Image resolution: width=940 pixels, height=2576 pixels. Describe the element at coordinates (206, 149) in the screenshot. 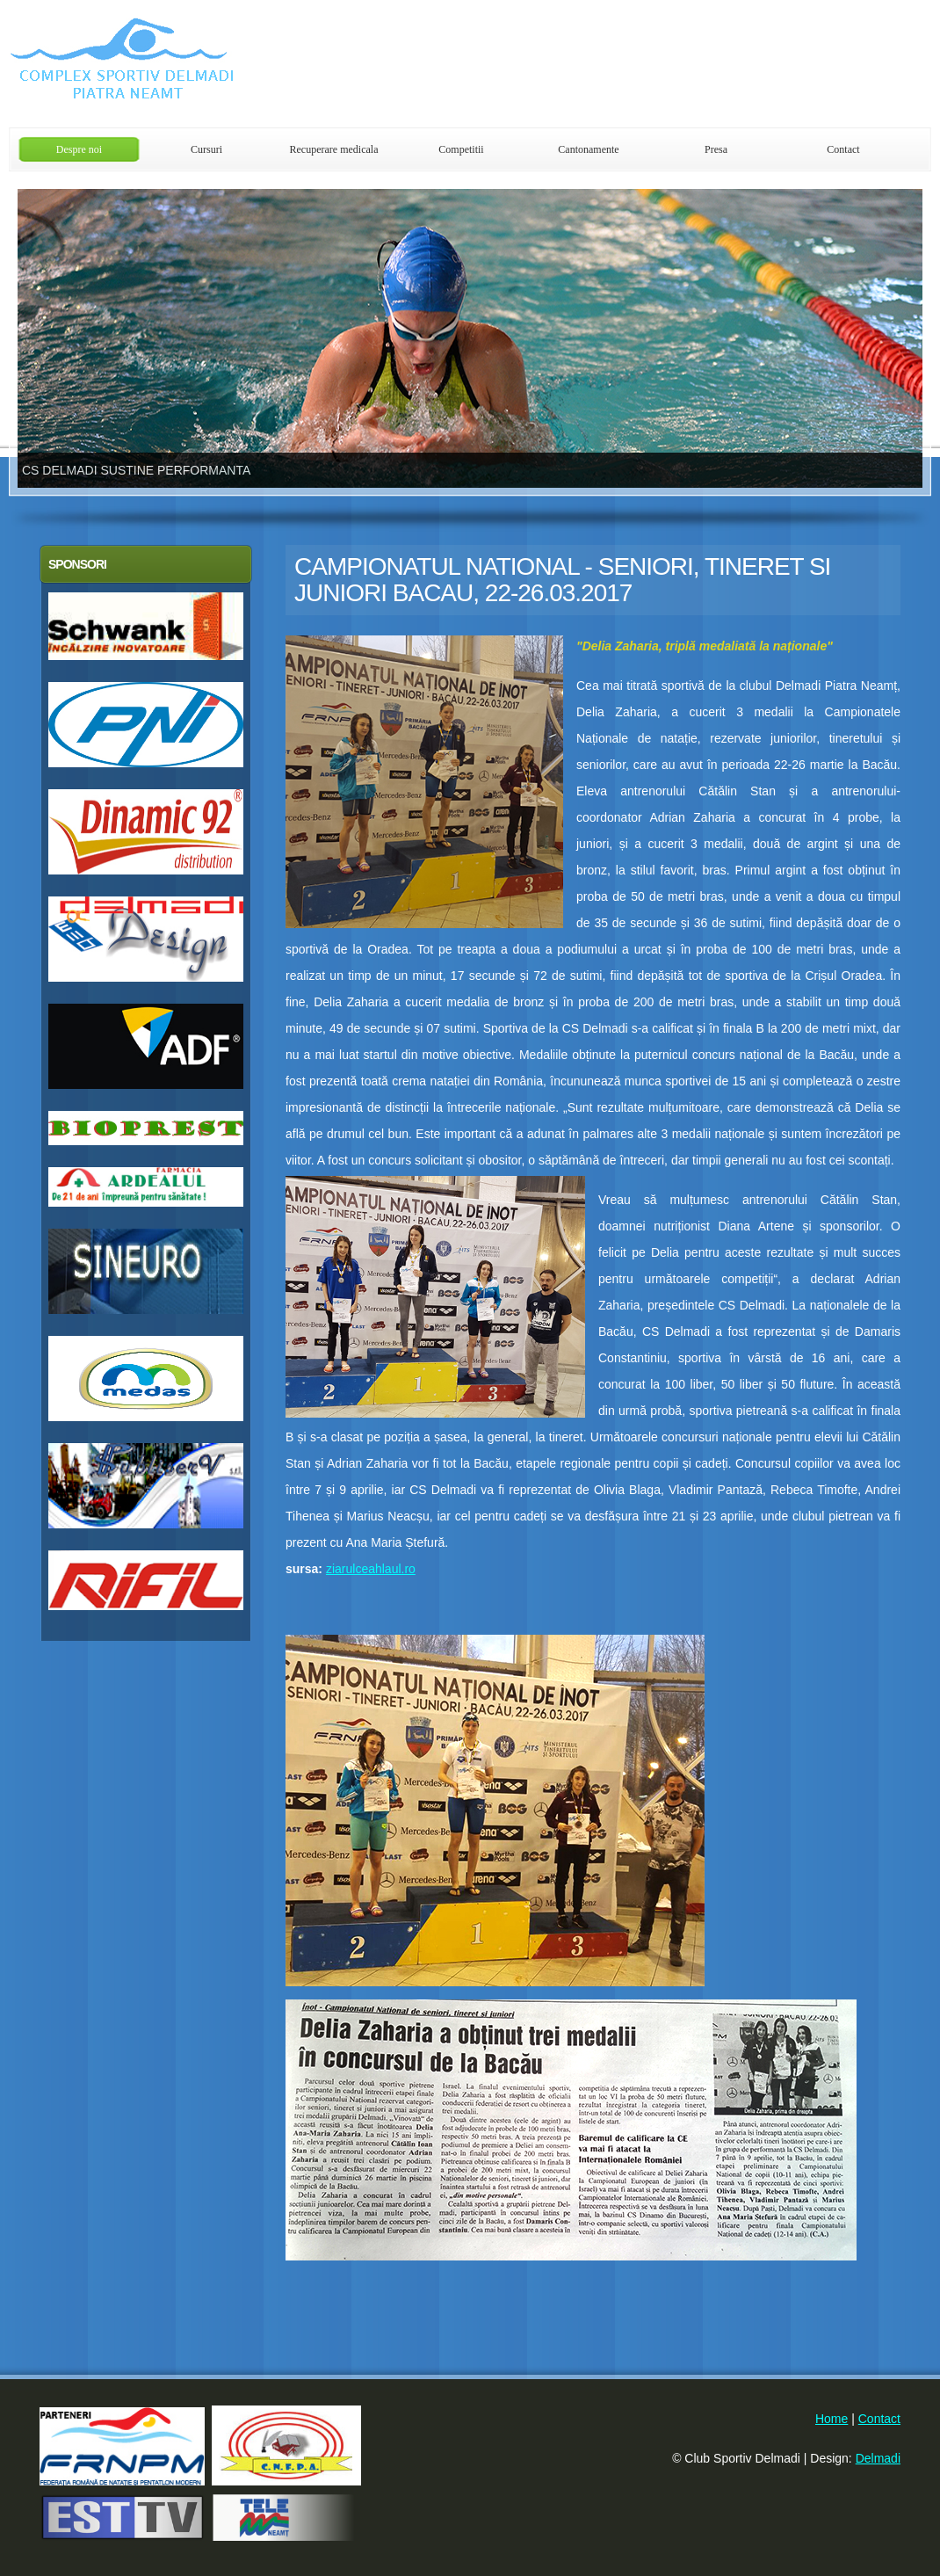

I see `Cursuri` at that location.